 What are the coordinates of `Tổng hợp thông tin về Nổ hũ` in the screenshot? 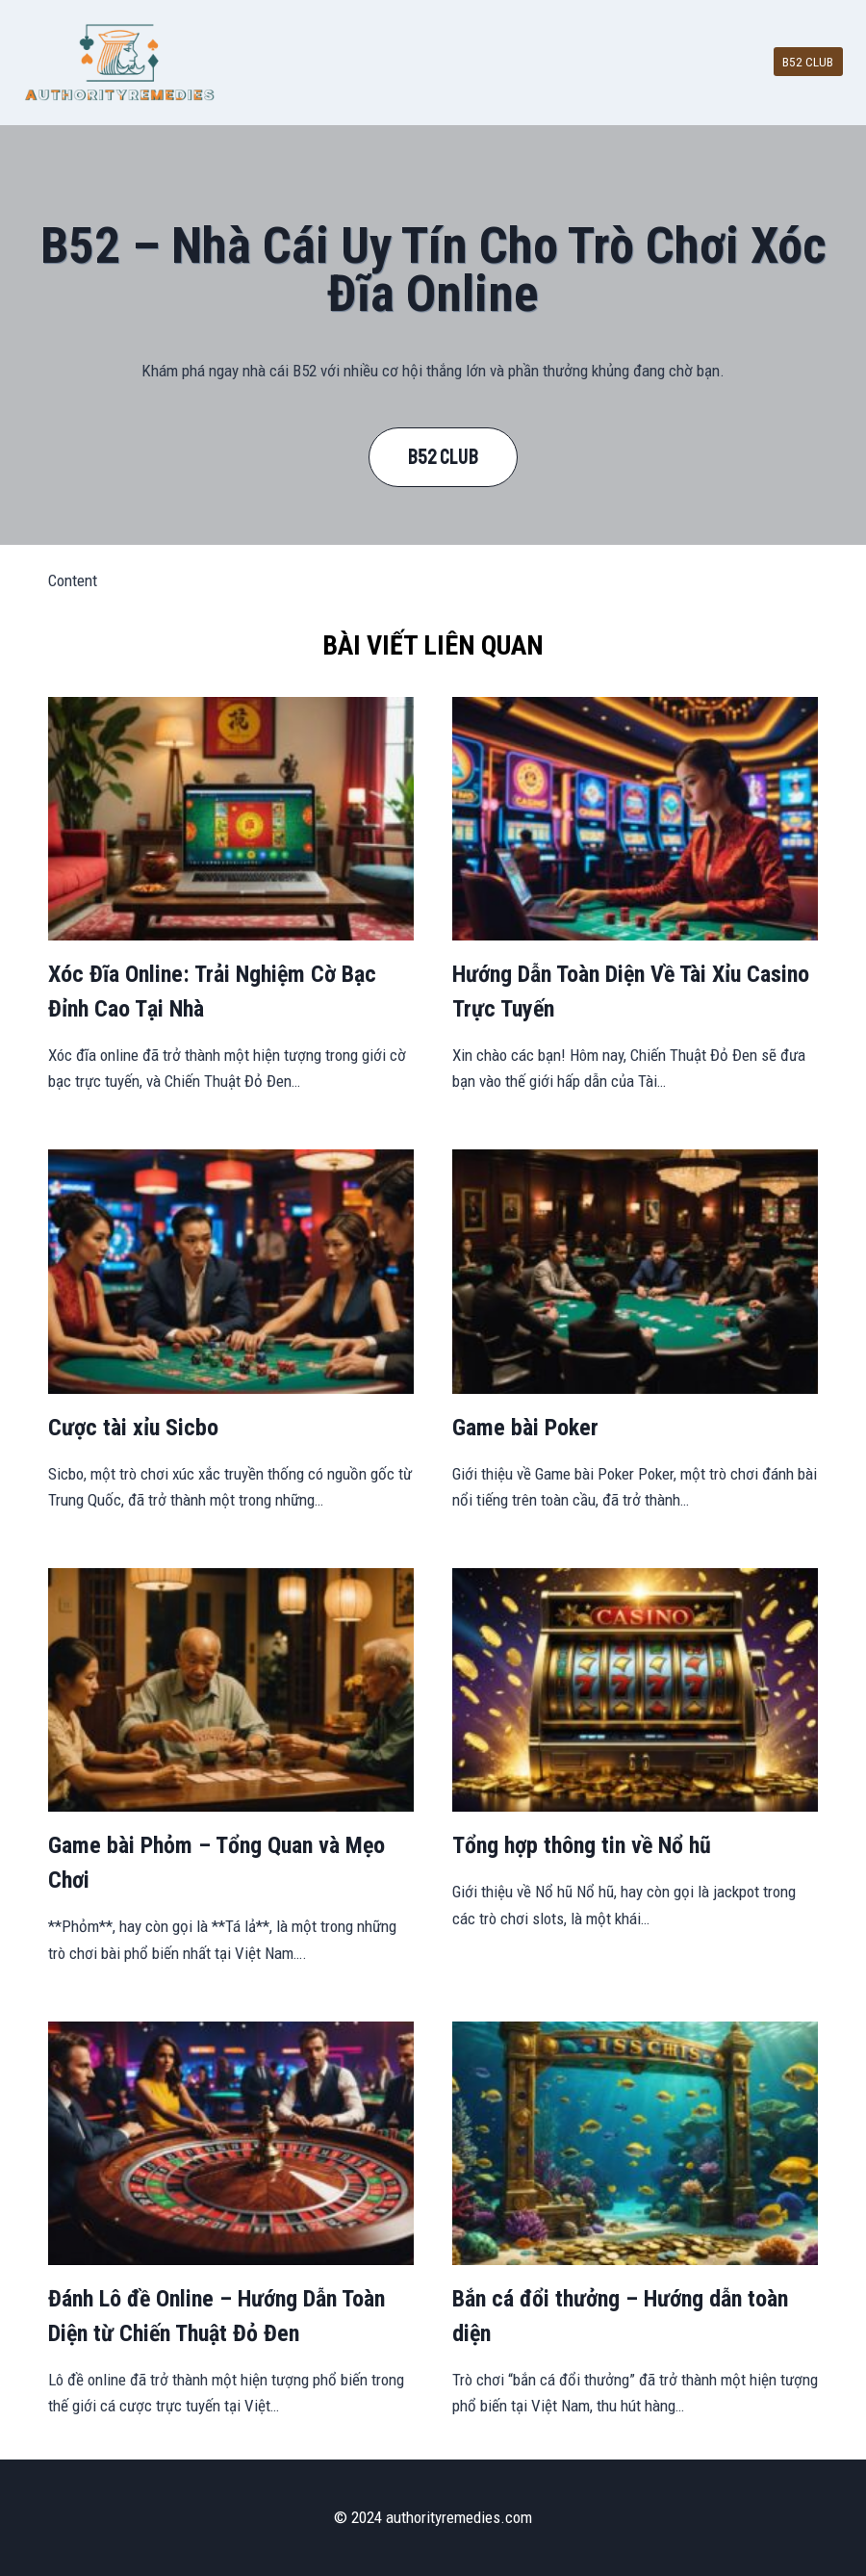 It's located at (581, 1845).